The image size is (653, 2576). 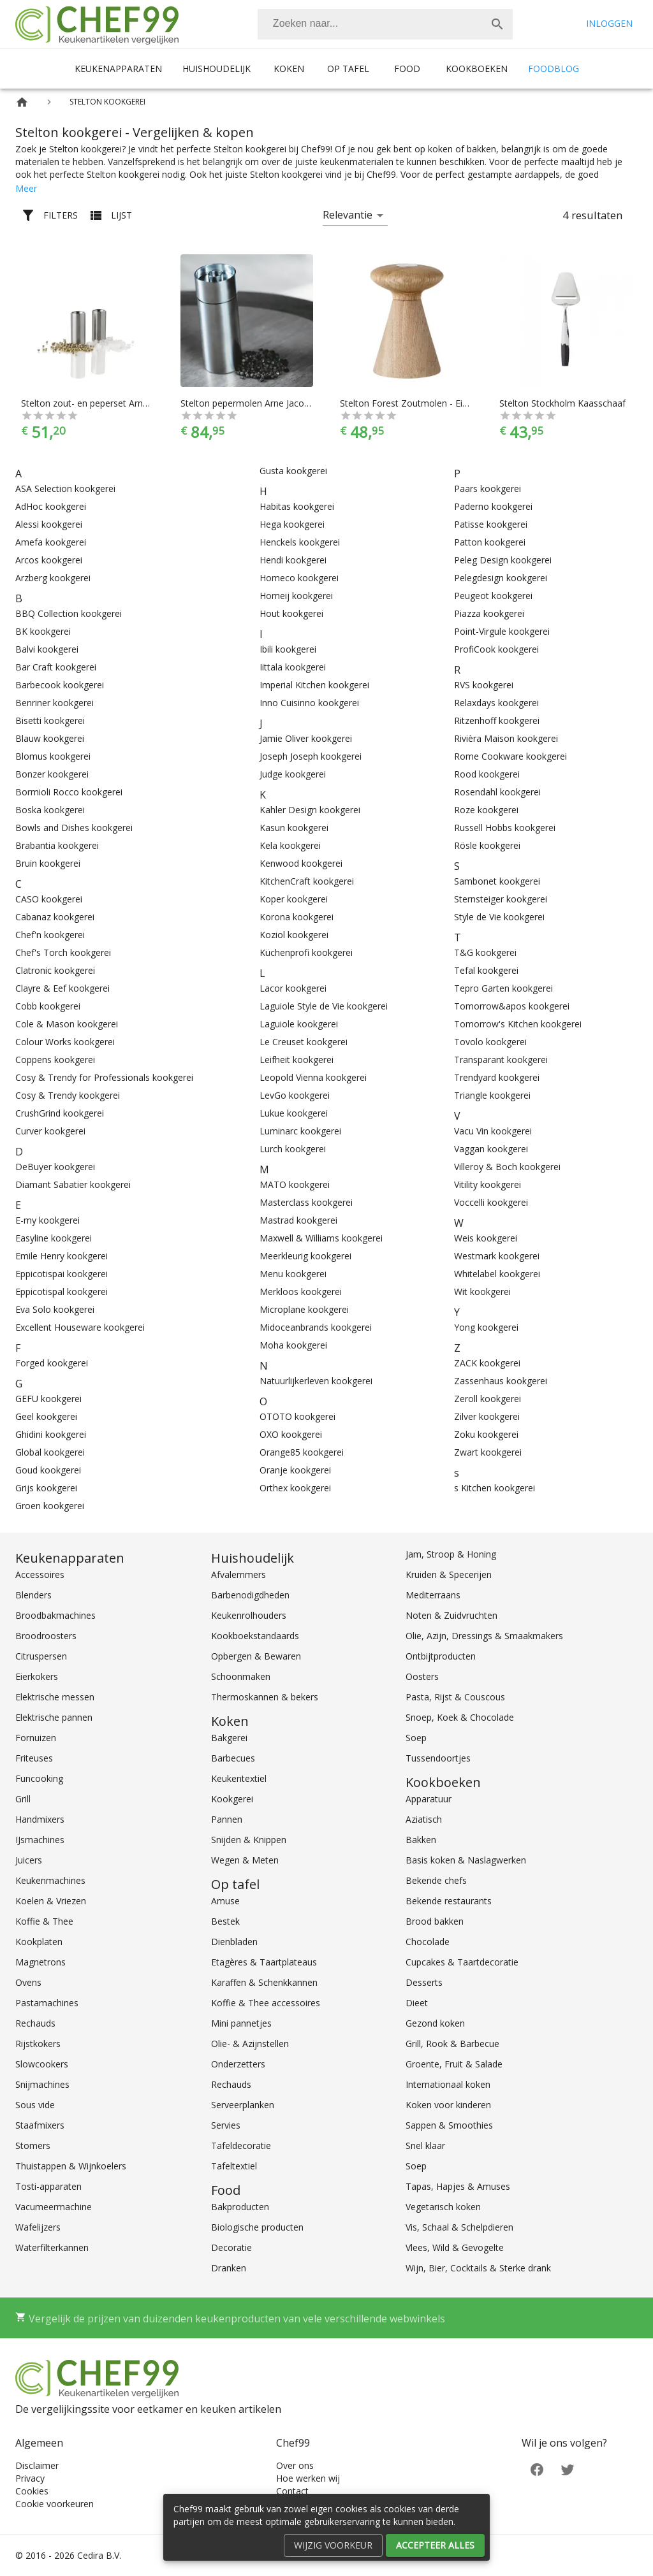 What do you see at coordinates (61, 1256) in the screenshot?
I see `Emile Henry kookgerei` at bounding box center [61, 1256].